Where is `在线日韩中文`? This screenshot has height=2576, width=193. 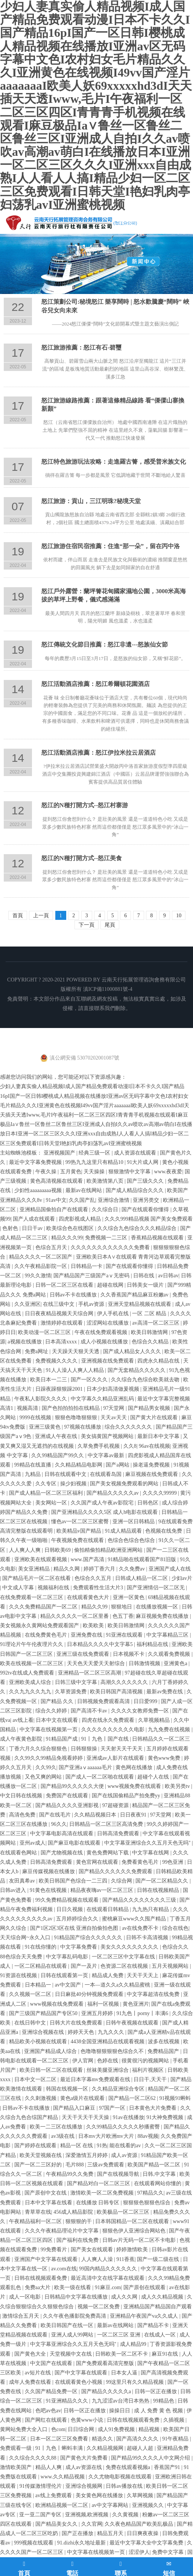 在线日韩中文 is located at coordinates (30, 2023).